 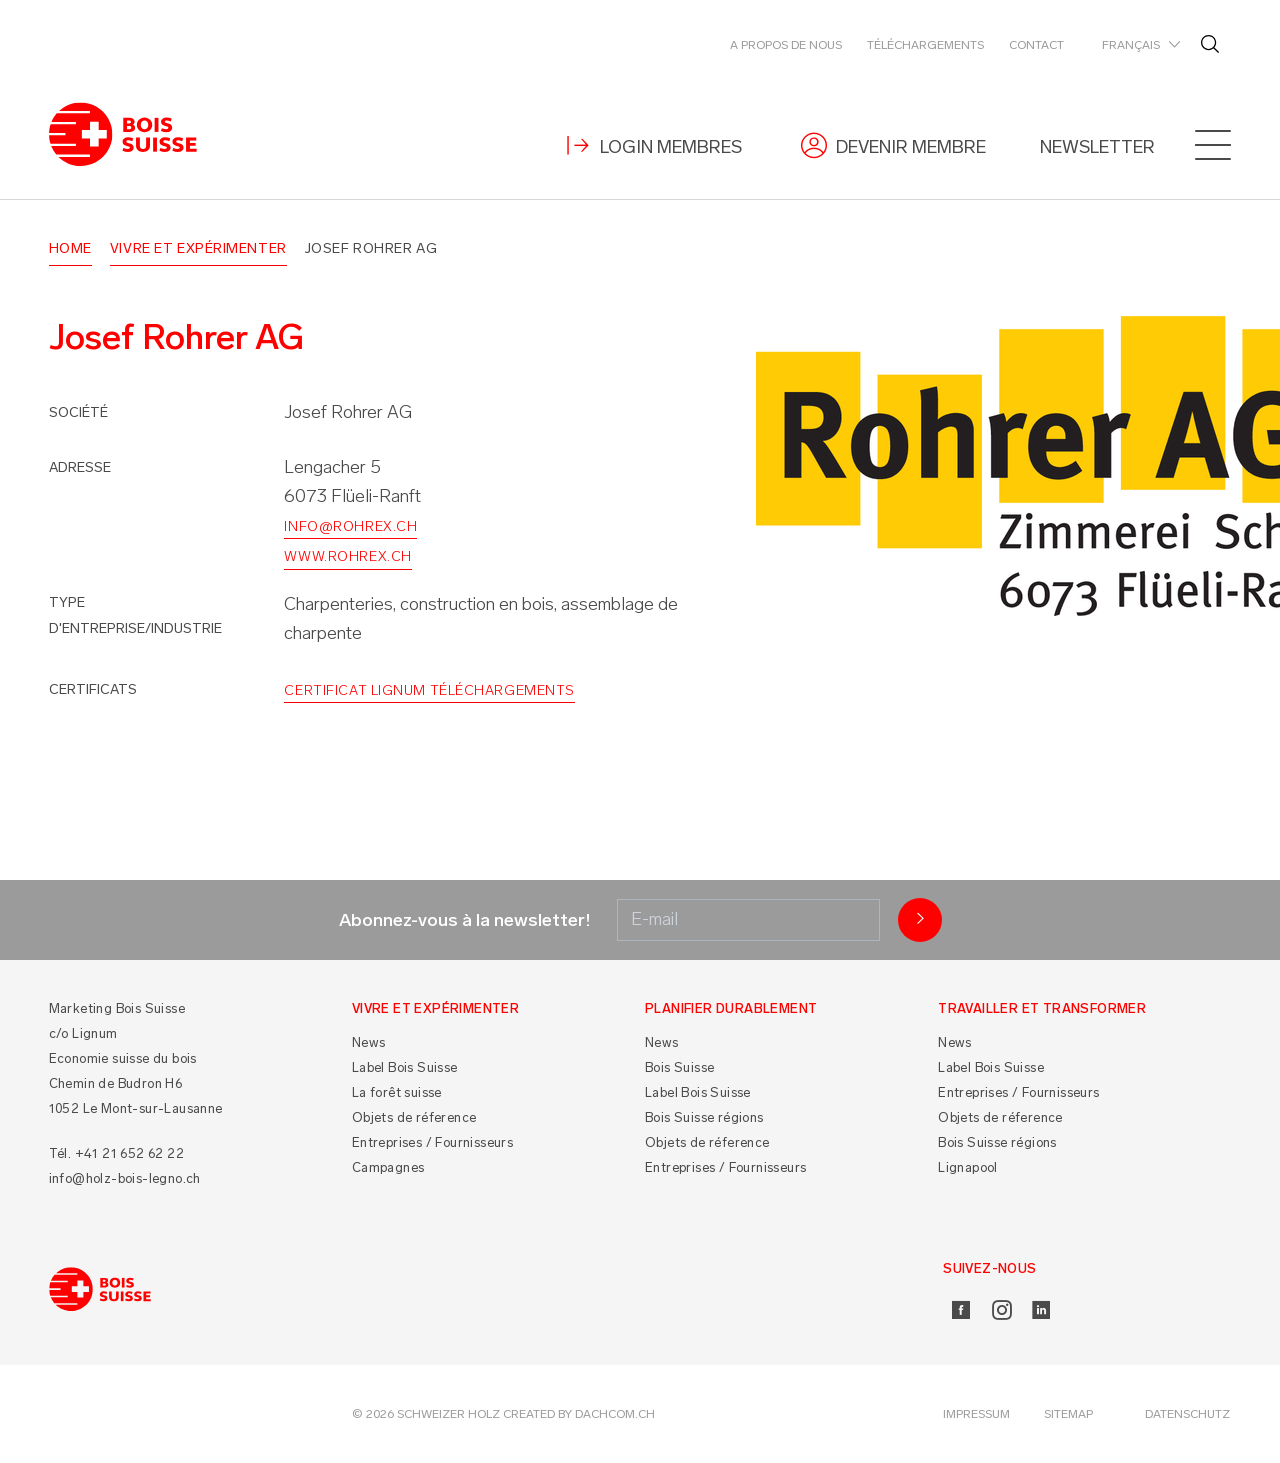 I want to click on Objets de réference, so click(x=414, y=1117).